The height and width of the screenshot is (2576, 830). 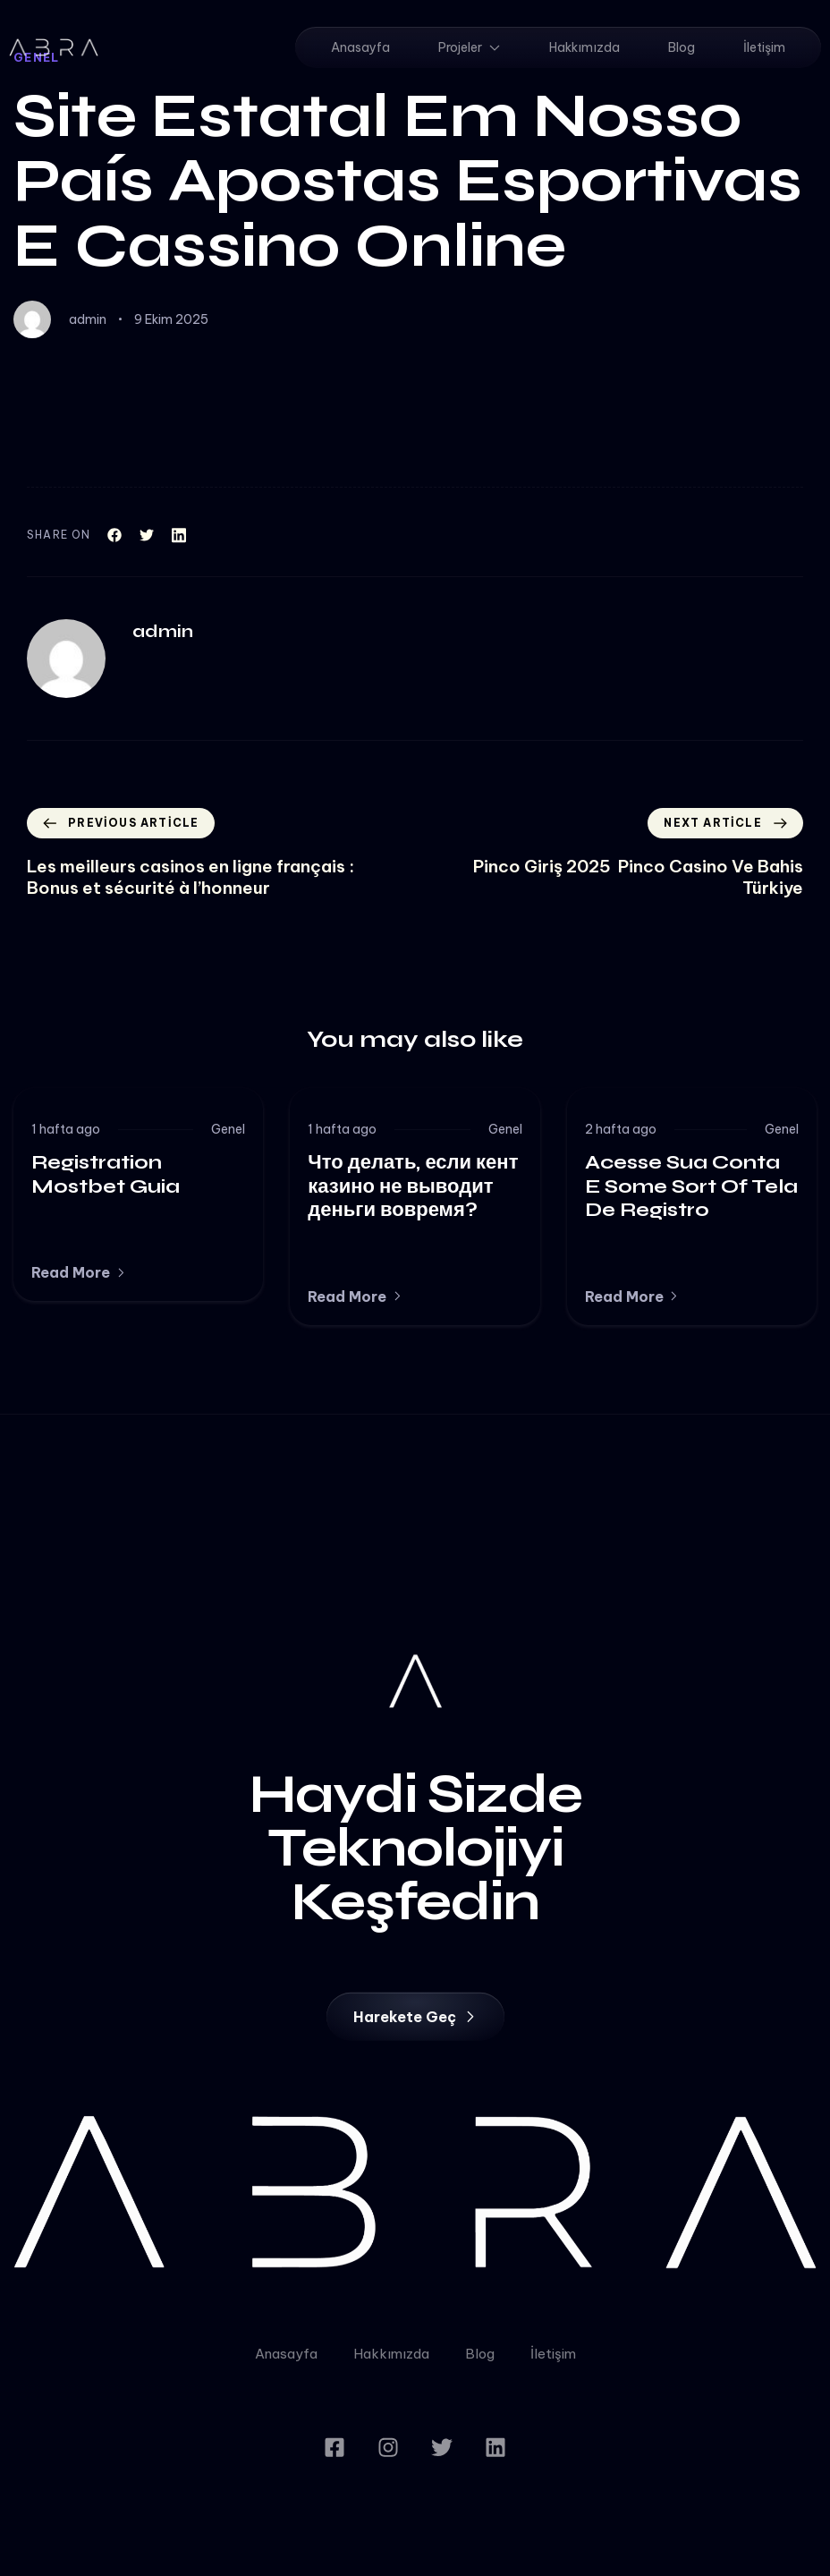 I want to click on Anasayfa, so click(x=360, y=47).